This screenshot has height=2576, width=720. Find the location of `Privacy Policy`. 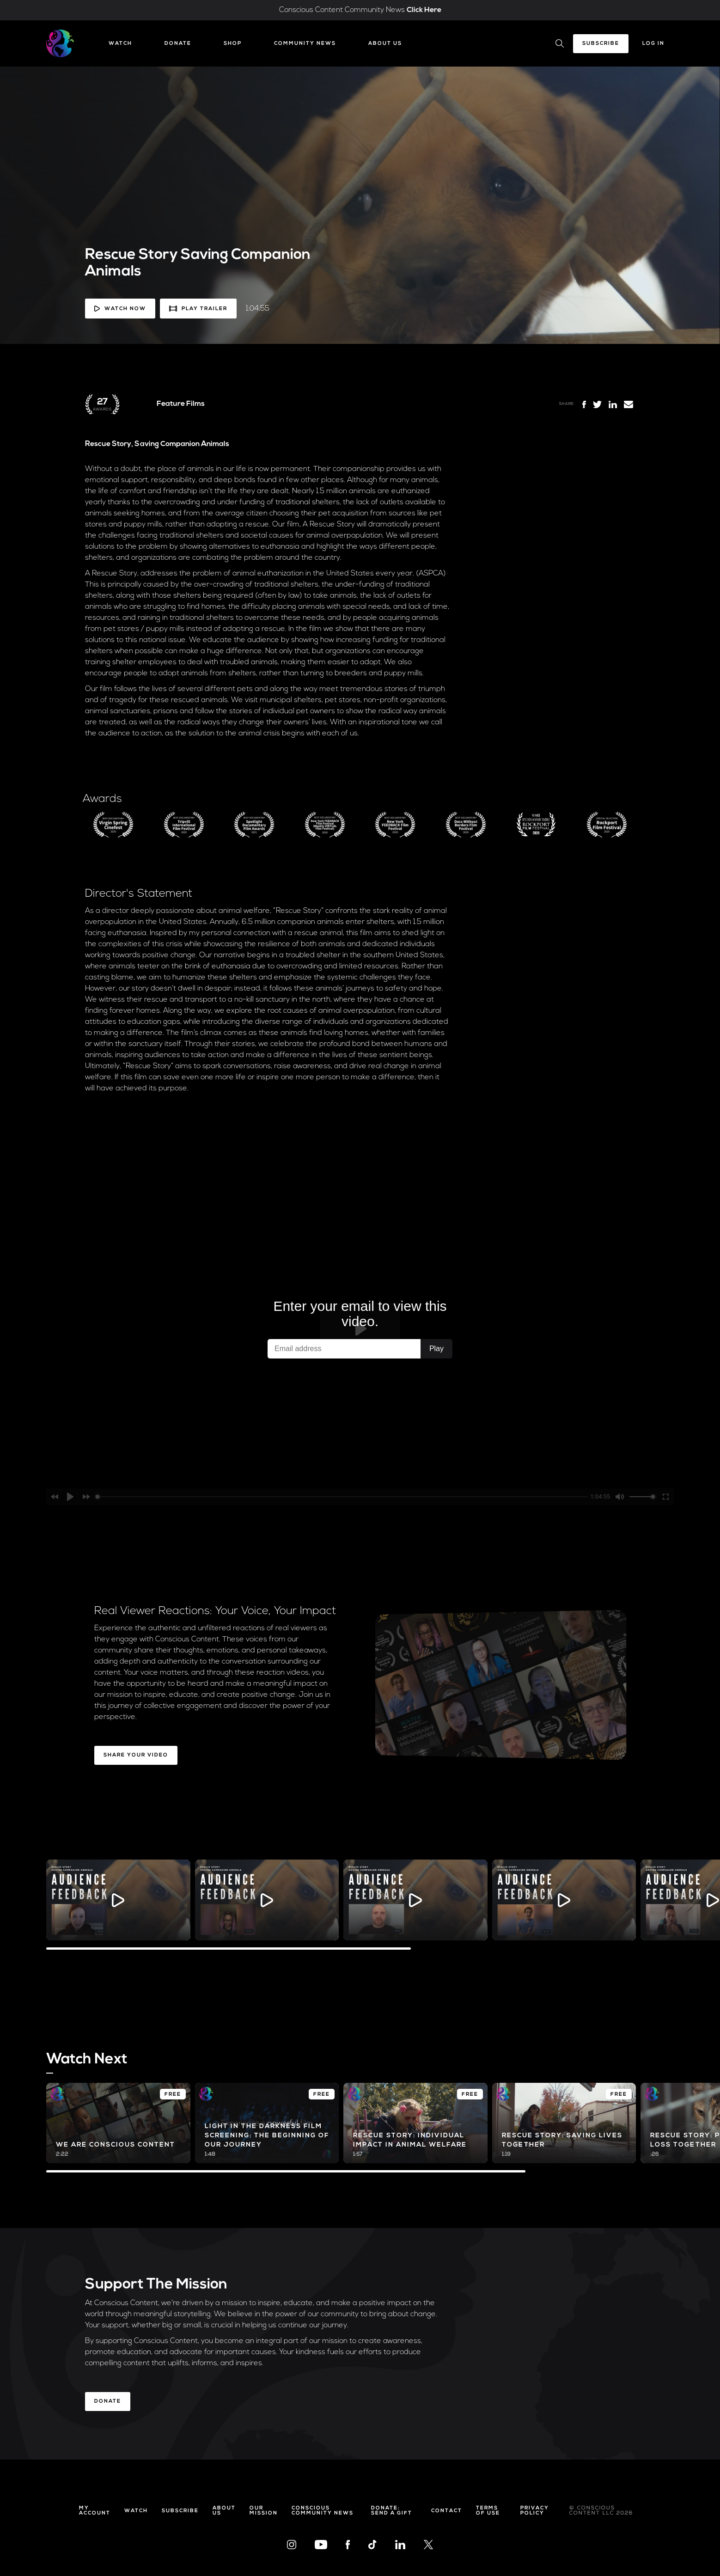

Privacy Policy is located at coordinates (534, 2511).